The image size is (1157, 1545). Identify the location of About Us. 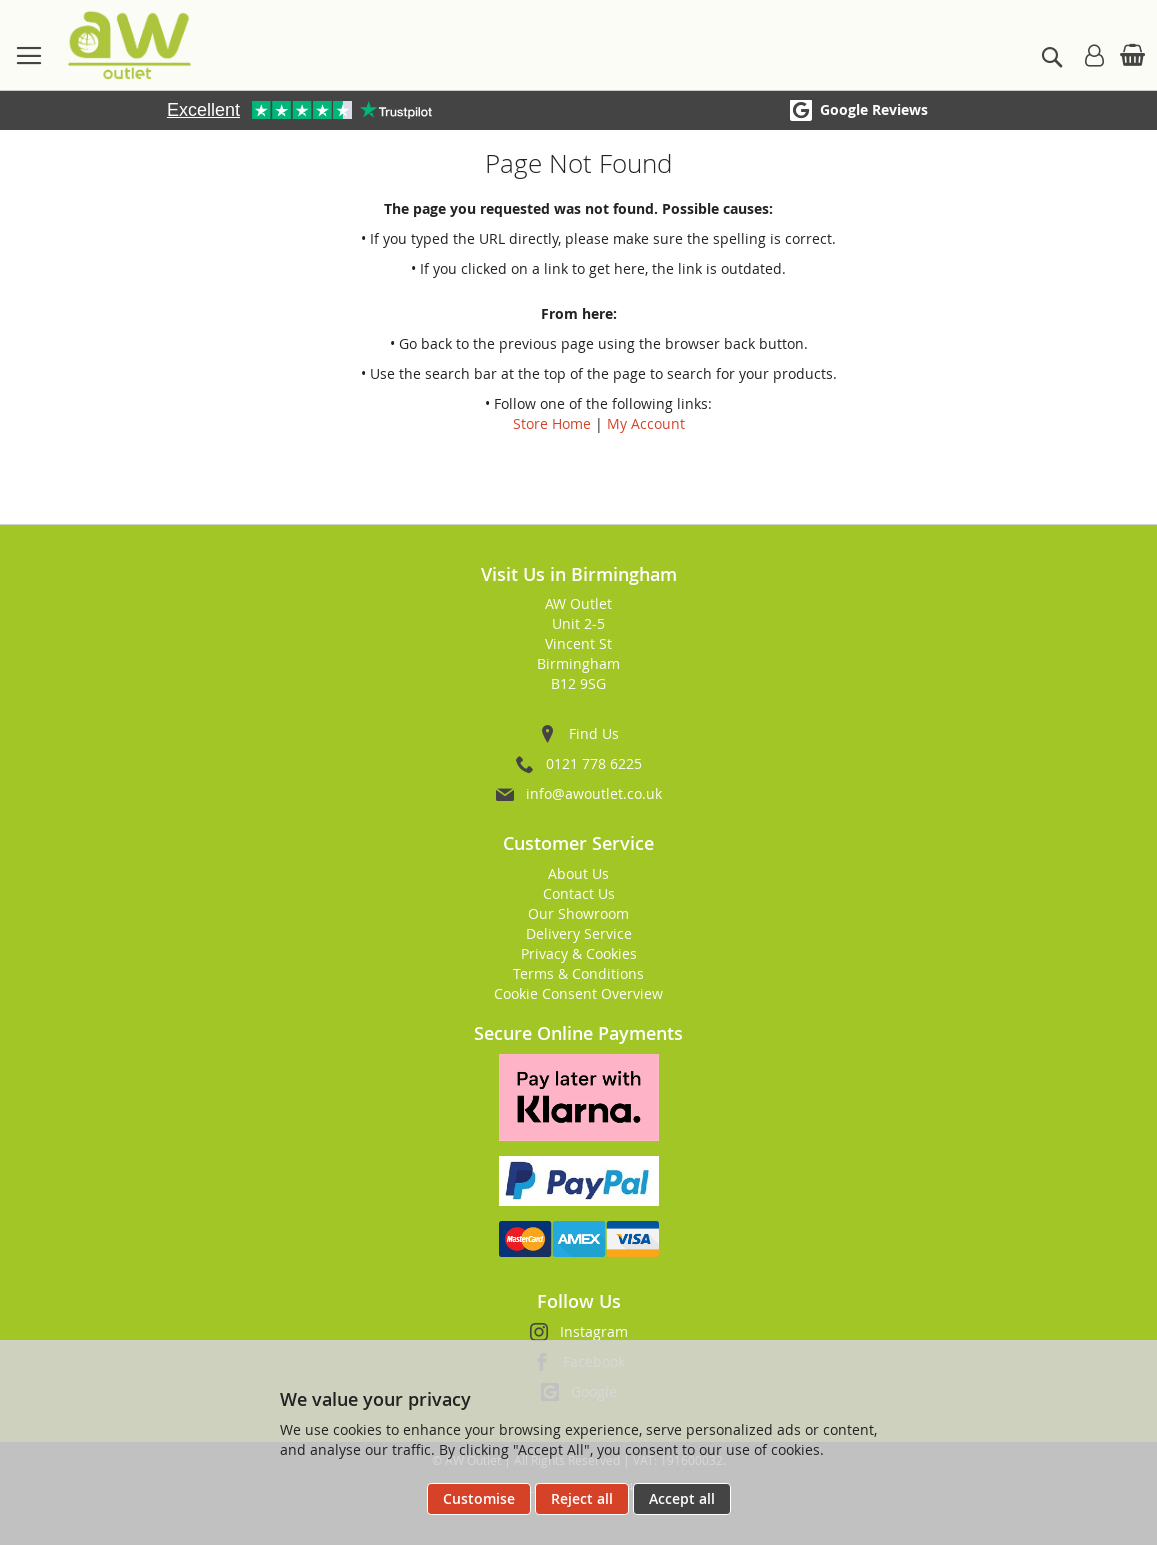
(578, 873).